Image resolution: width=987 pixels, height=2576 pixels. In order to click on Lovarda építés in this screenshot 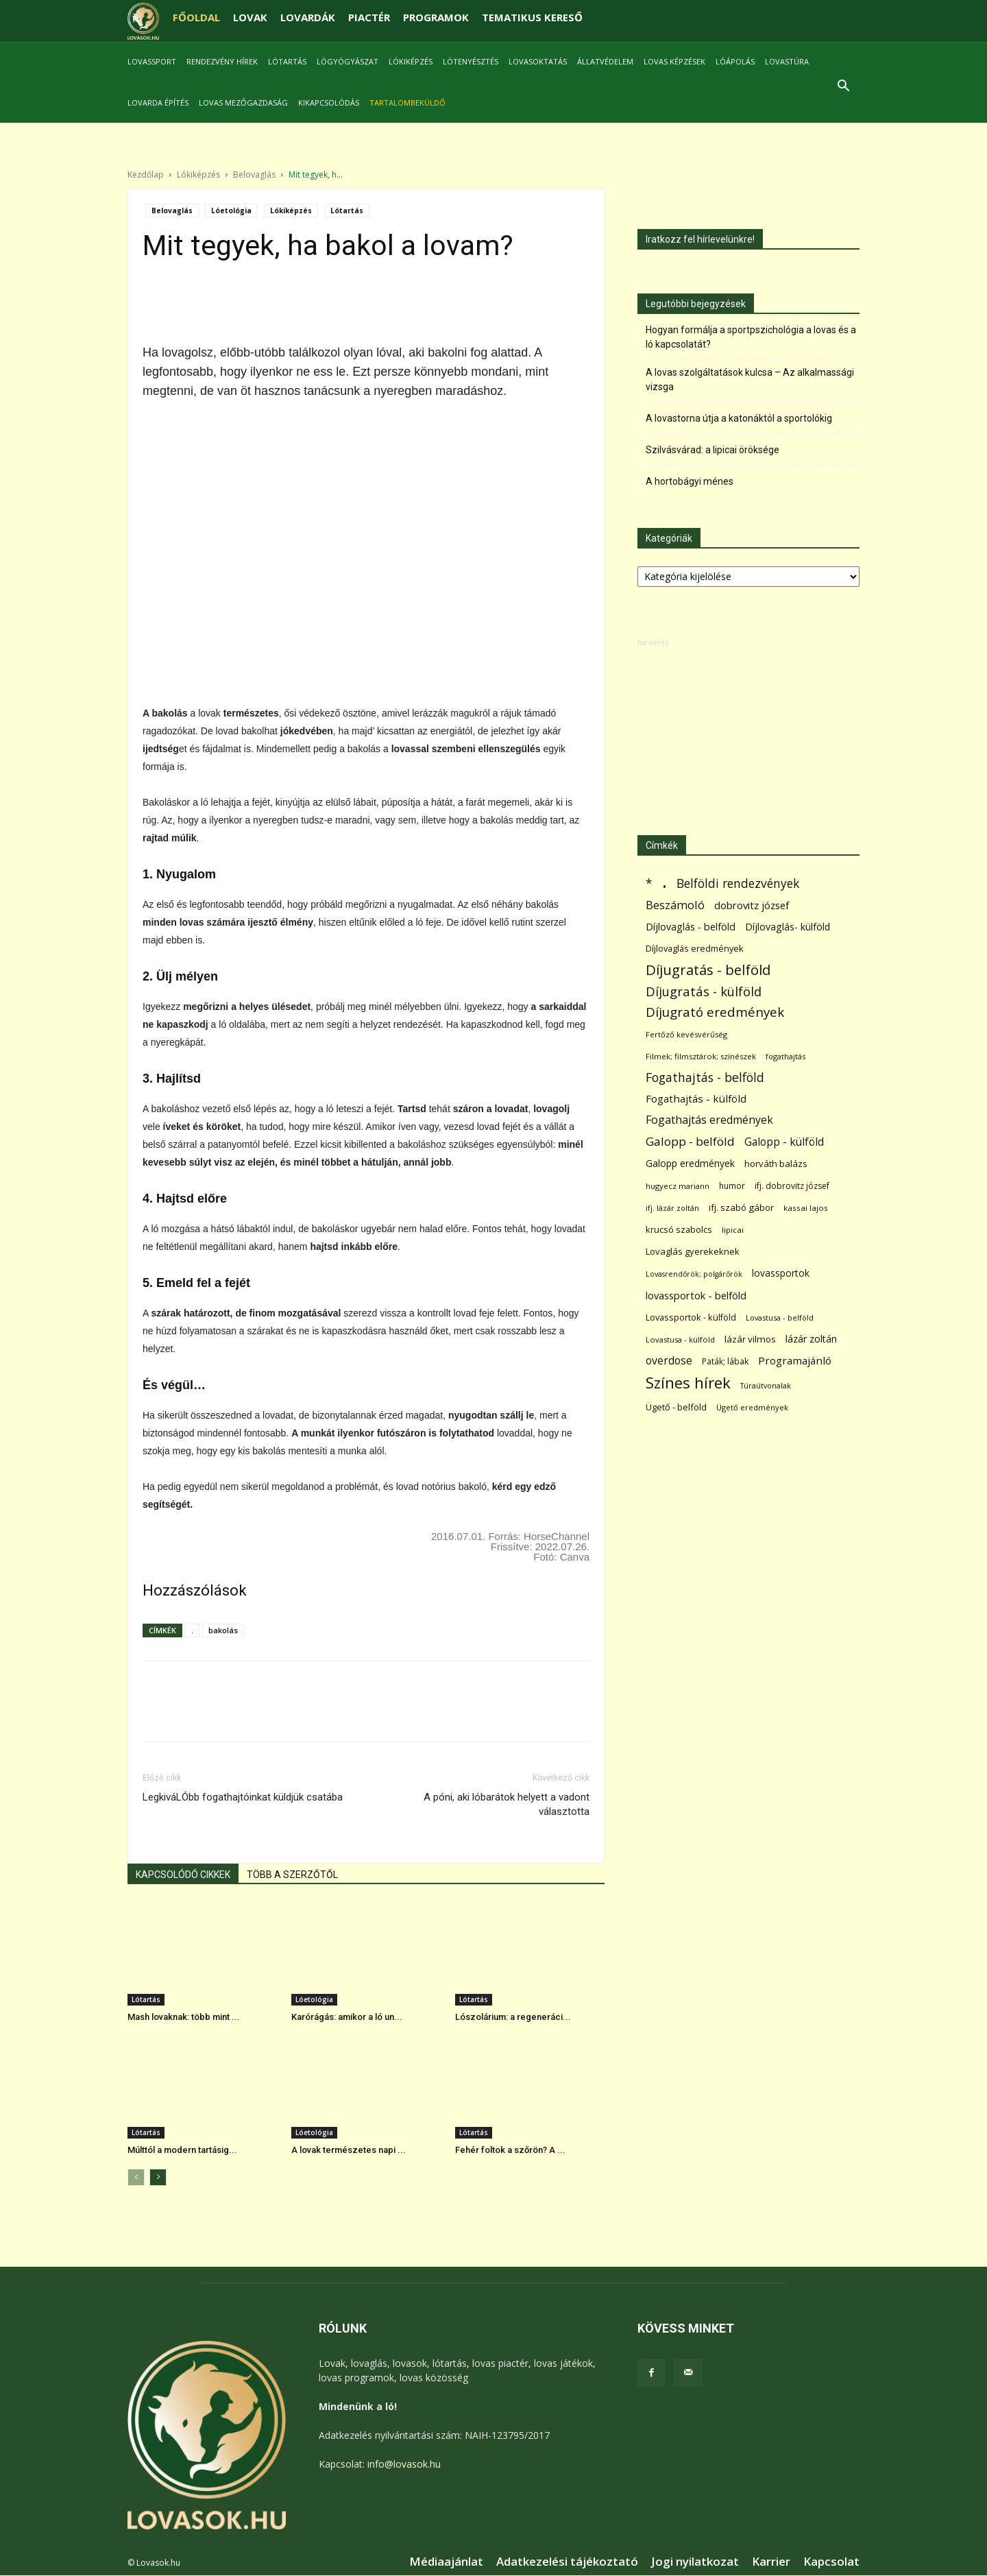, I will do `click(157, 102)`.